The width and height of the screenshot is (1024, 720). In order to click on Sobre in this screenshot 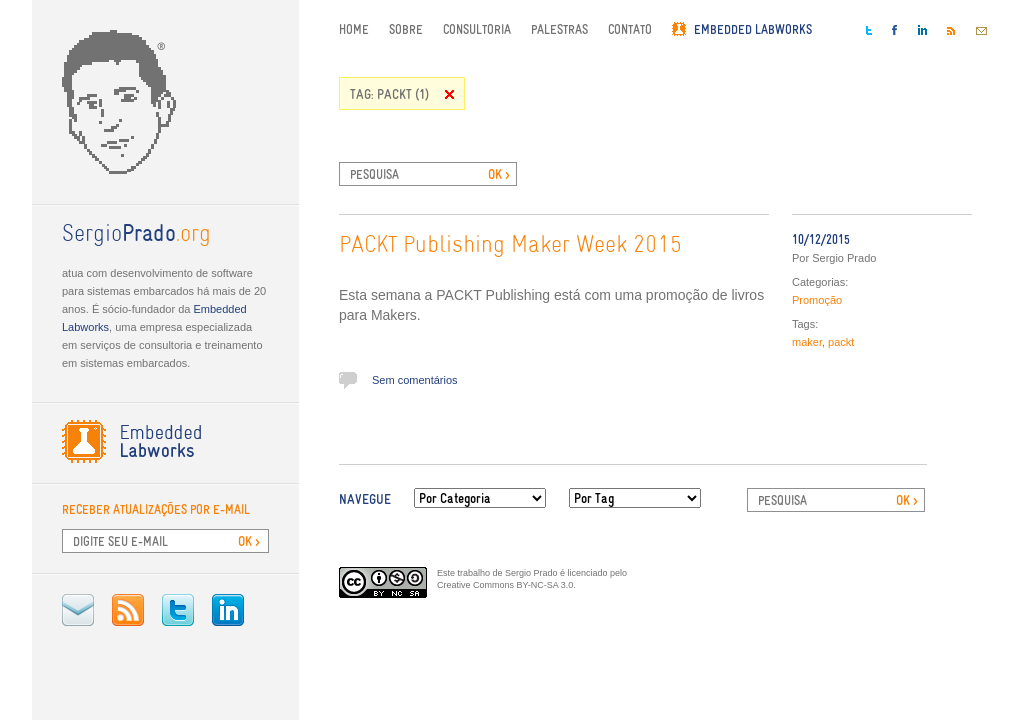, I will do `click(406, 29)`.